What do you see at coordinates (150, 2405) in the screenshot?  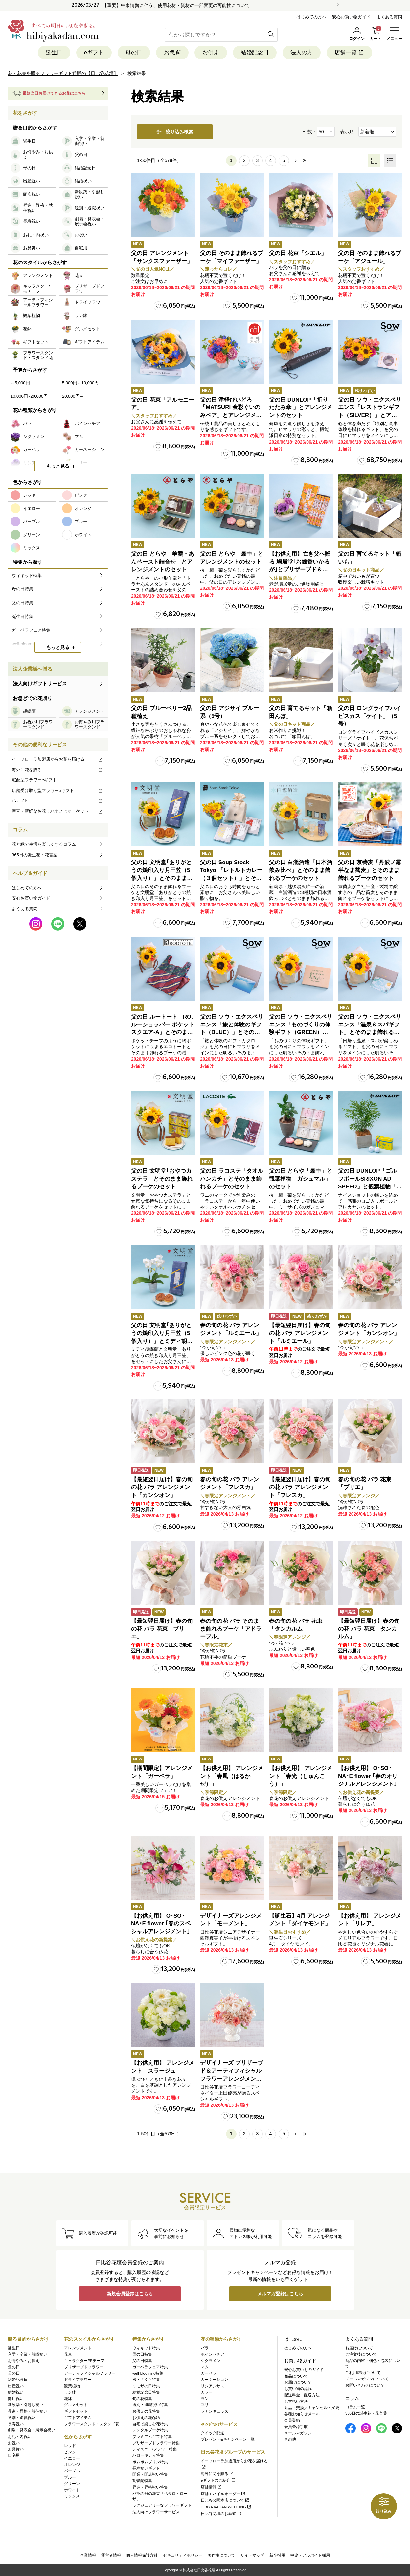 I see `送別・退職祝い特集` at bounding box center [150, 2405].